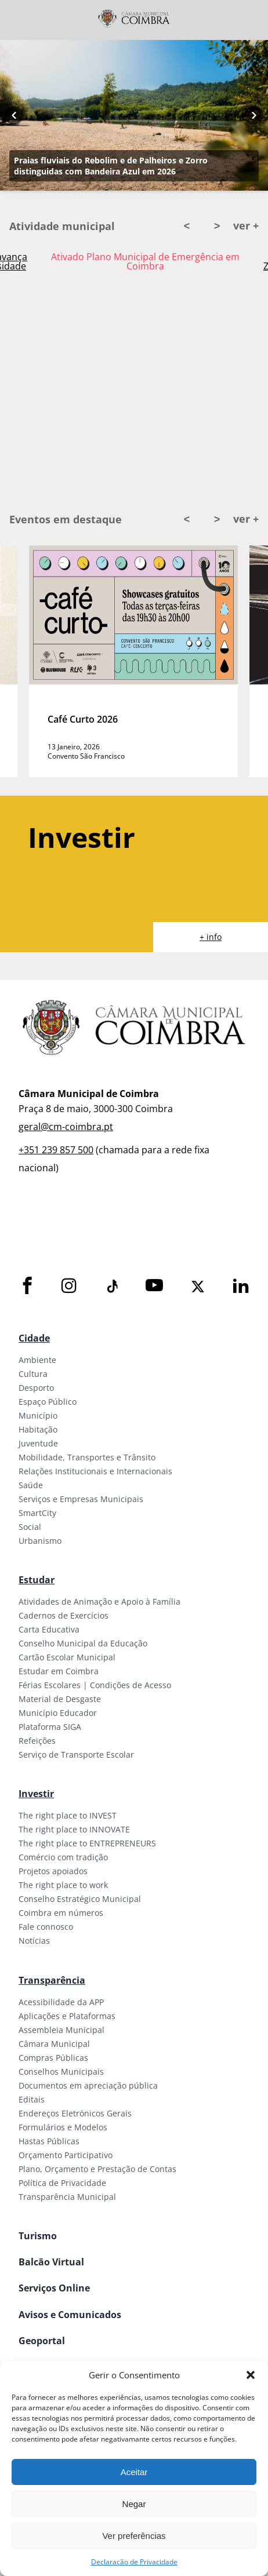  Describe the element at coordinates (87, 1843) in the screenshot. I see `The right place to ENTREPRENEURS` at that location.